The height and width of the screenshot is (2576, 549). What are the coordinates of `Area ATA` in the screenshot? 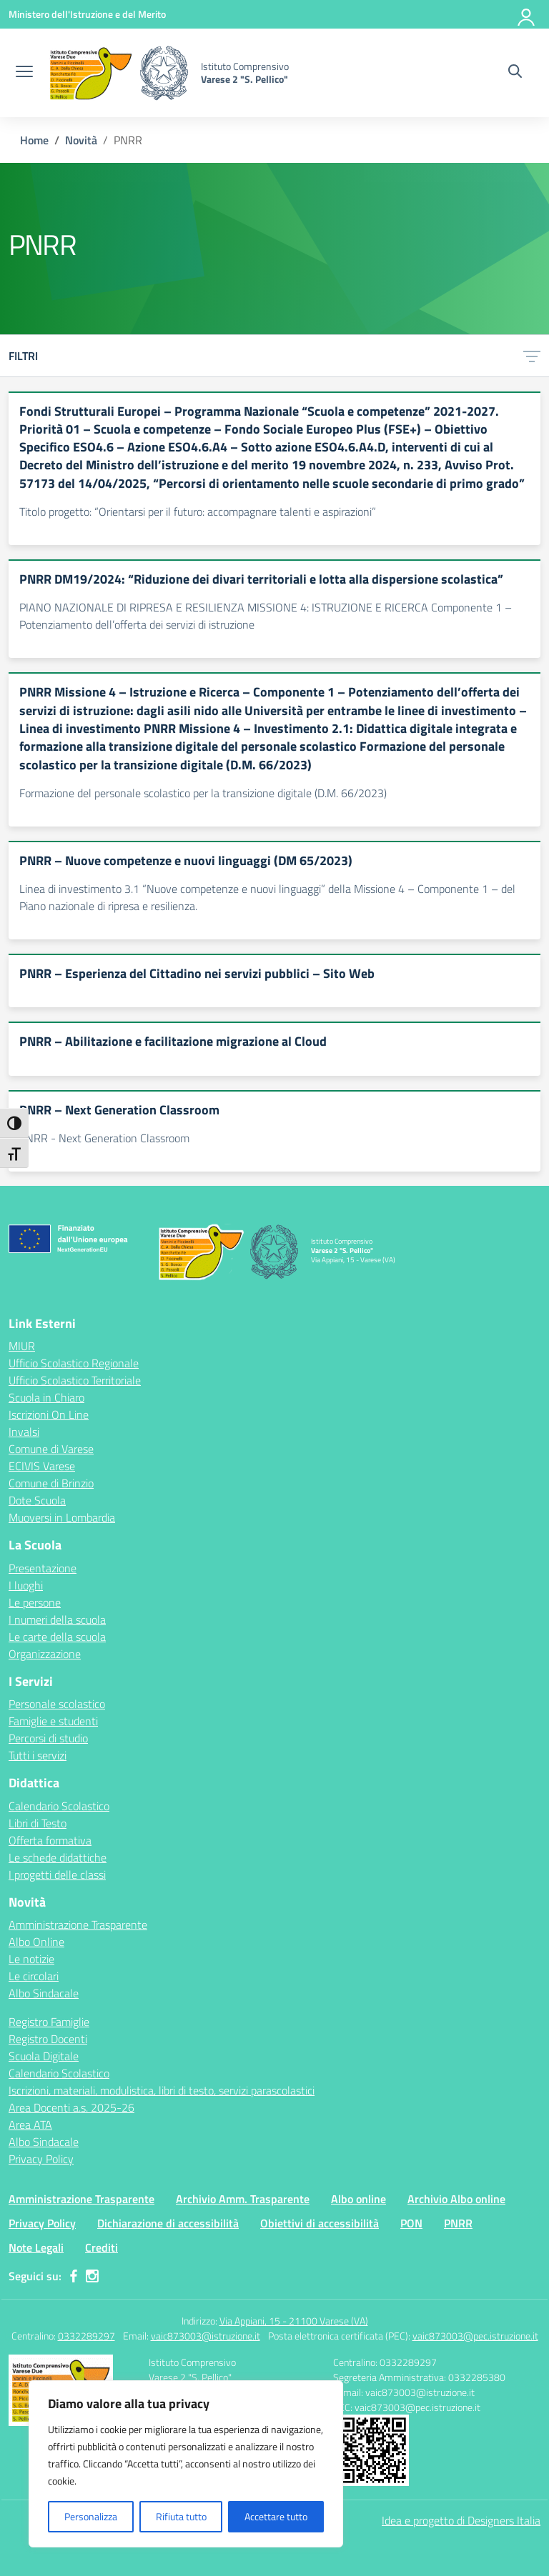 It's located at (30, 2124).